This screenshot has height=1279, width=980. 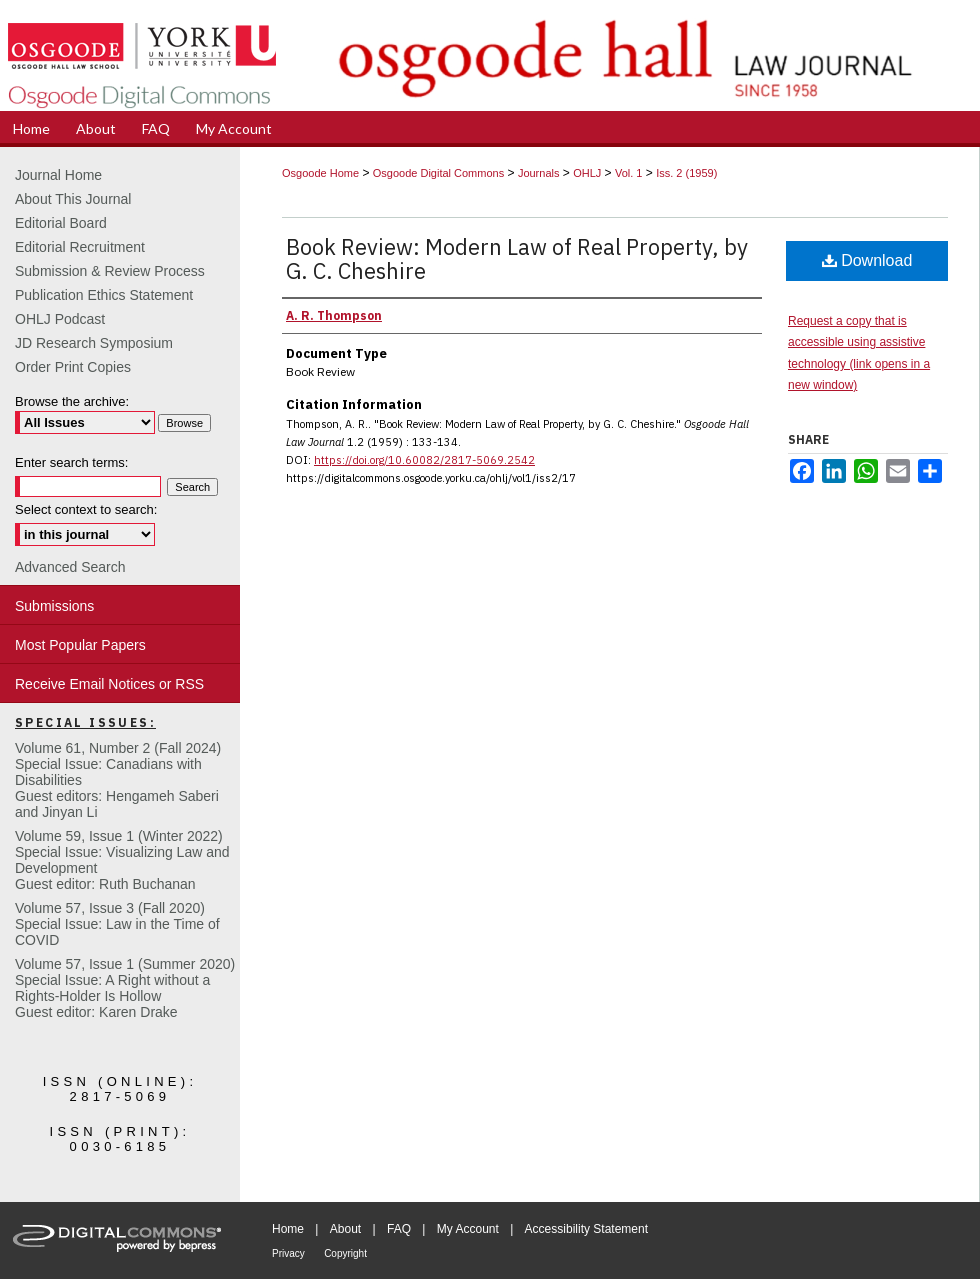 What do you see at coordinates (73, 199) in the screenshot?
I see `About This Journal` at bounding box center [73, 199].